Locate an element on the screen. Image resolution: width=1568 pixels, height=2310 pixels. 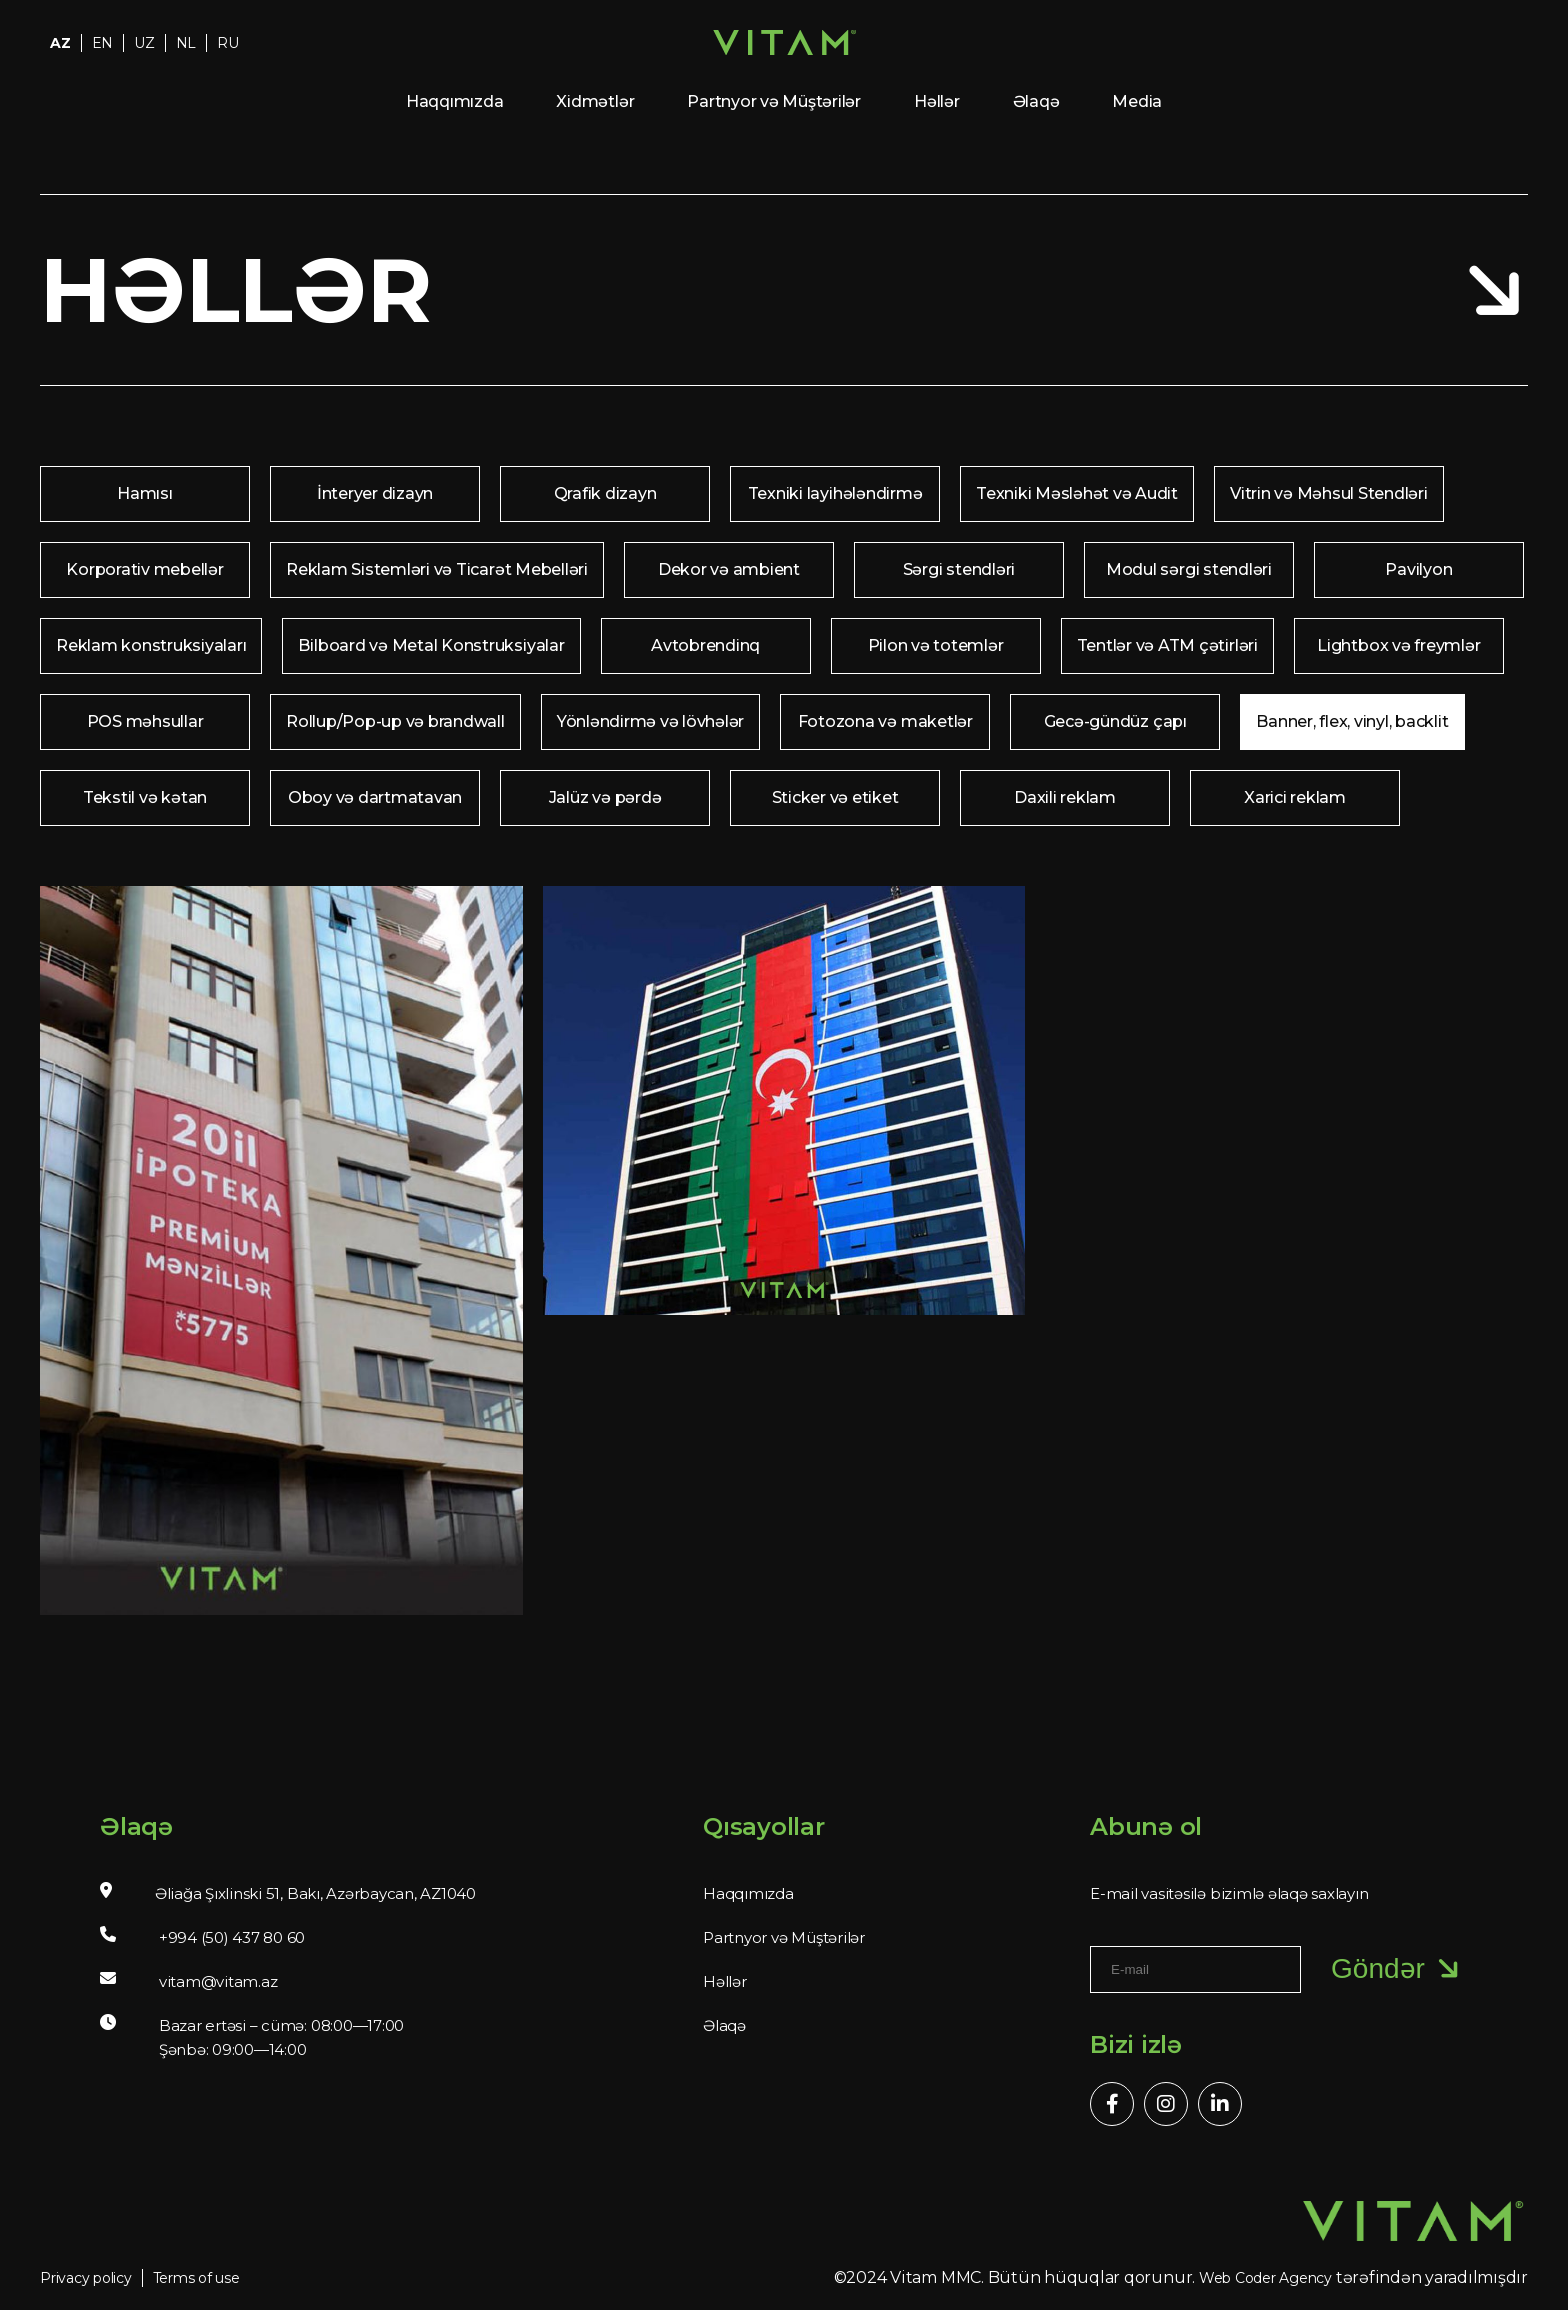
Göndər is located at coordinates (1398, 1969).